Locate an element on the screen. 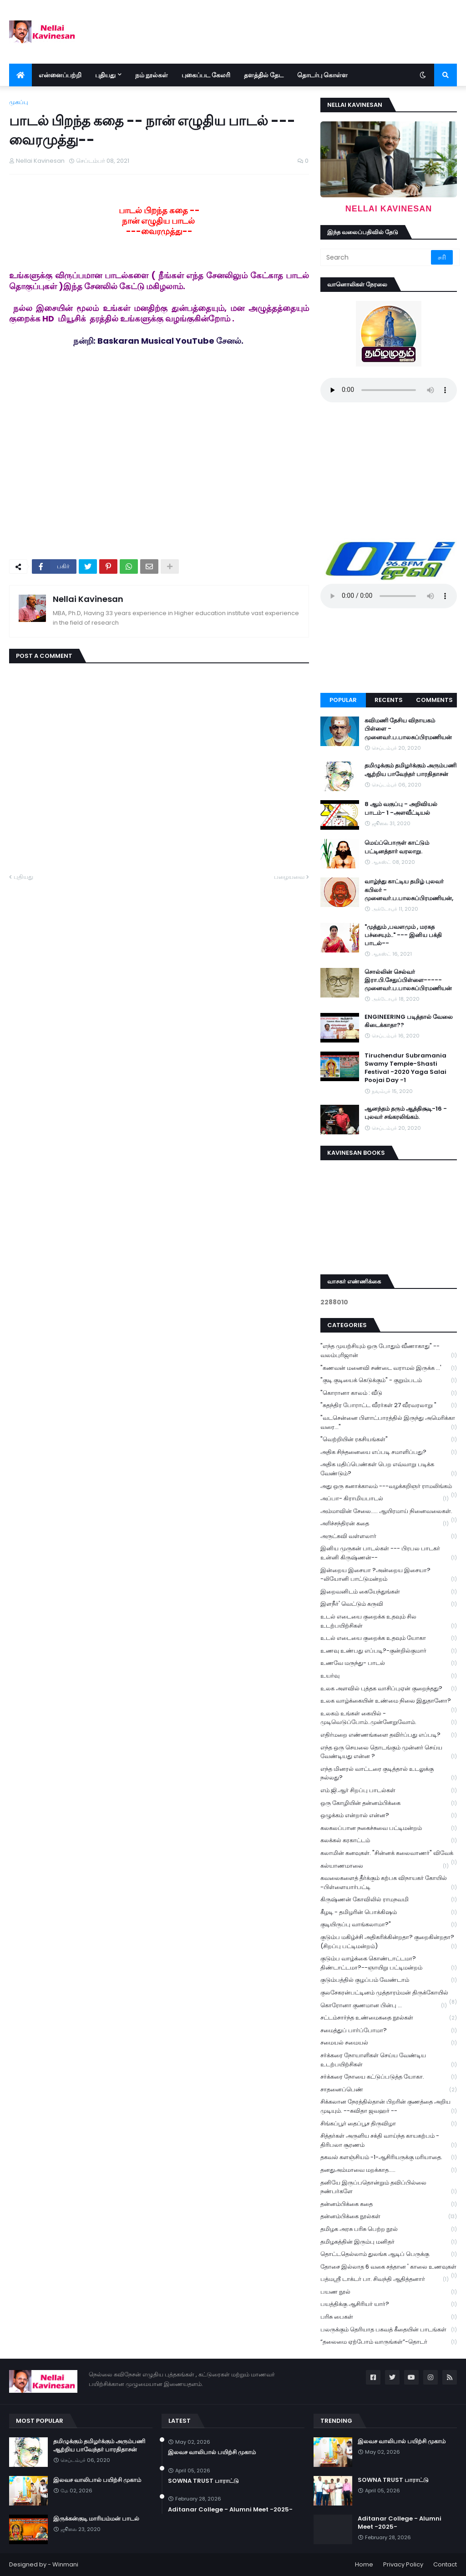 The height and width of the screenshot is (2576, 466). உடல் எடையை குறைக்க உதவும் சில உடற்பயிற்சிகள் is located at coordinates (388, 1621).